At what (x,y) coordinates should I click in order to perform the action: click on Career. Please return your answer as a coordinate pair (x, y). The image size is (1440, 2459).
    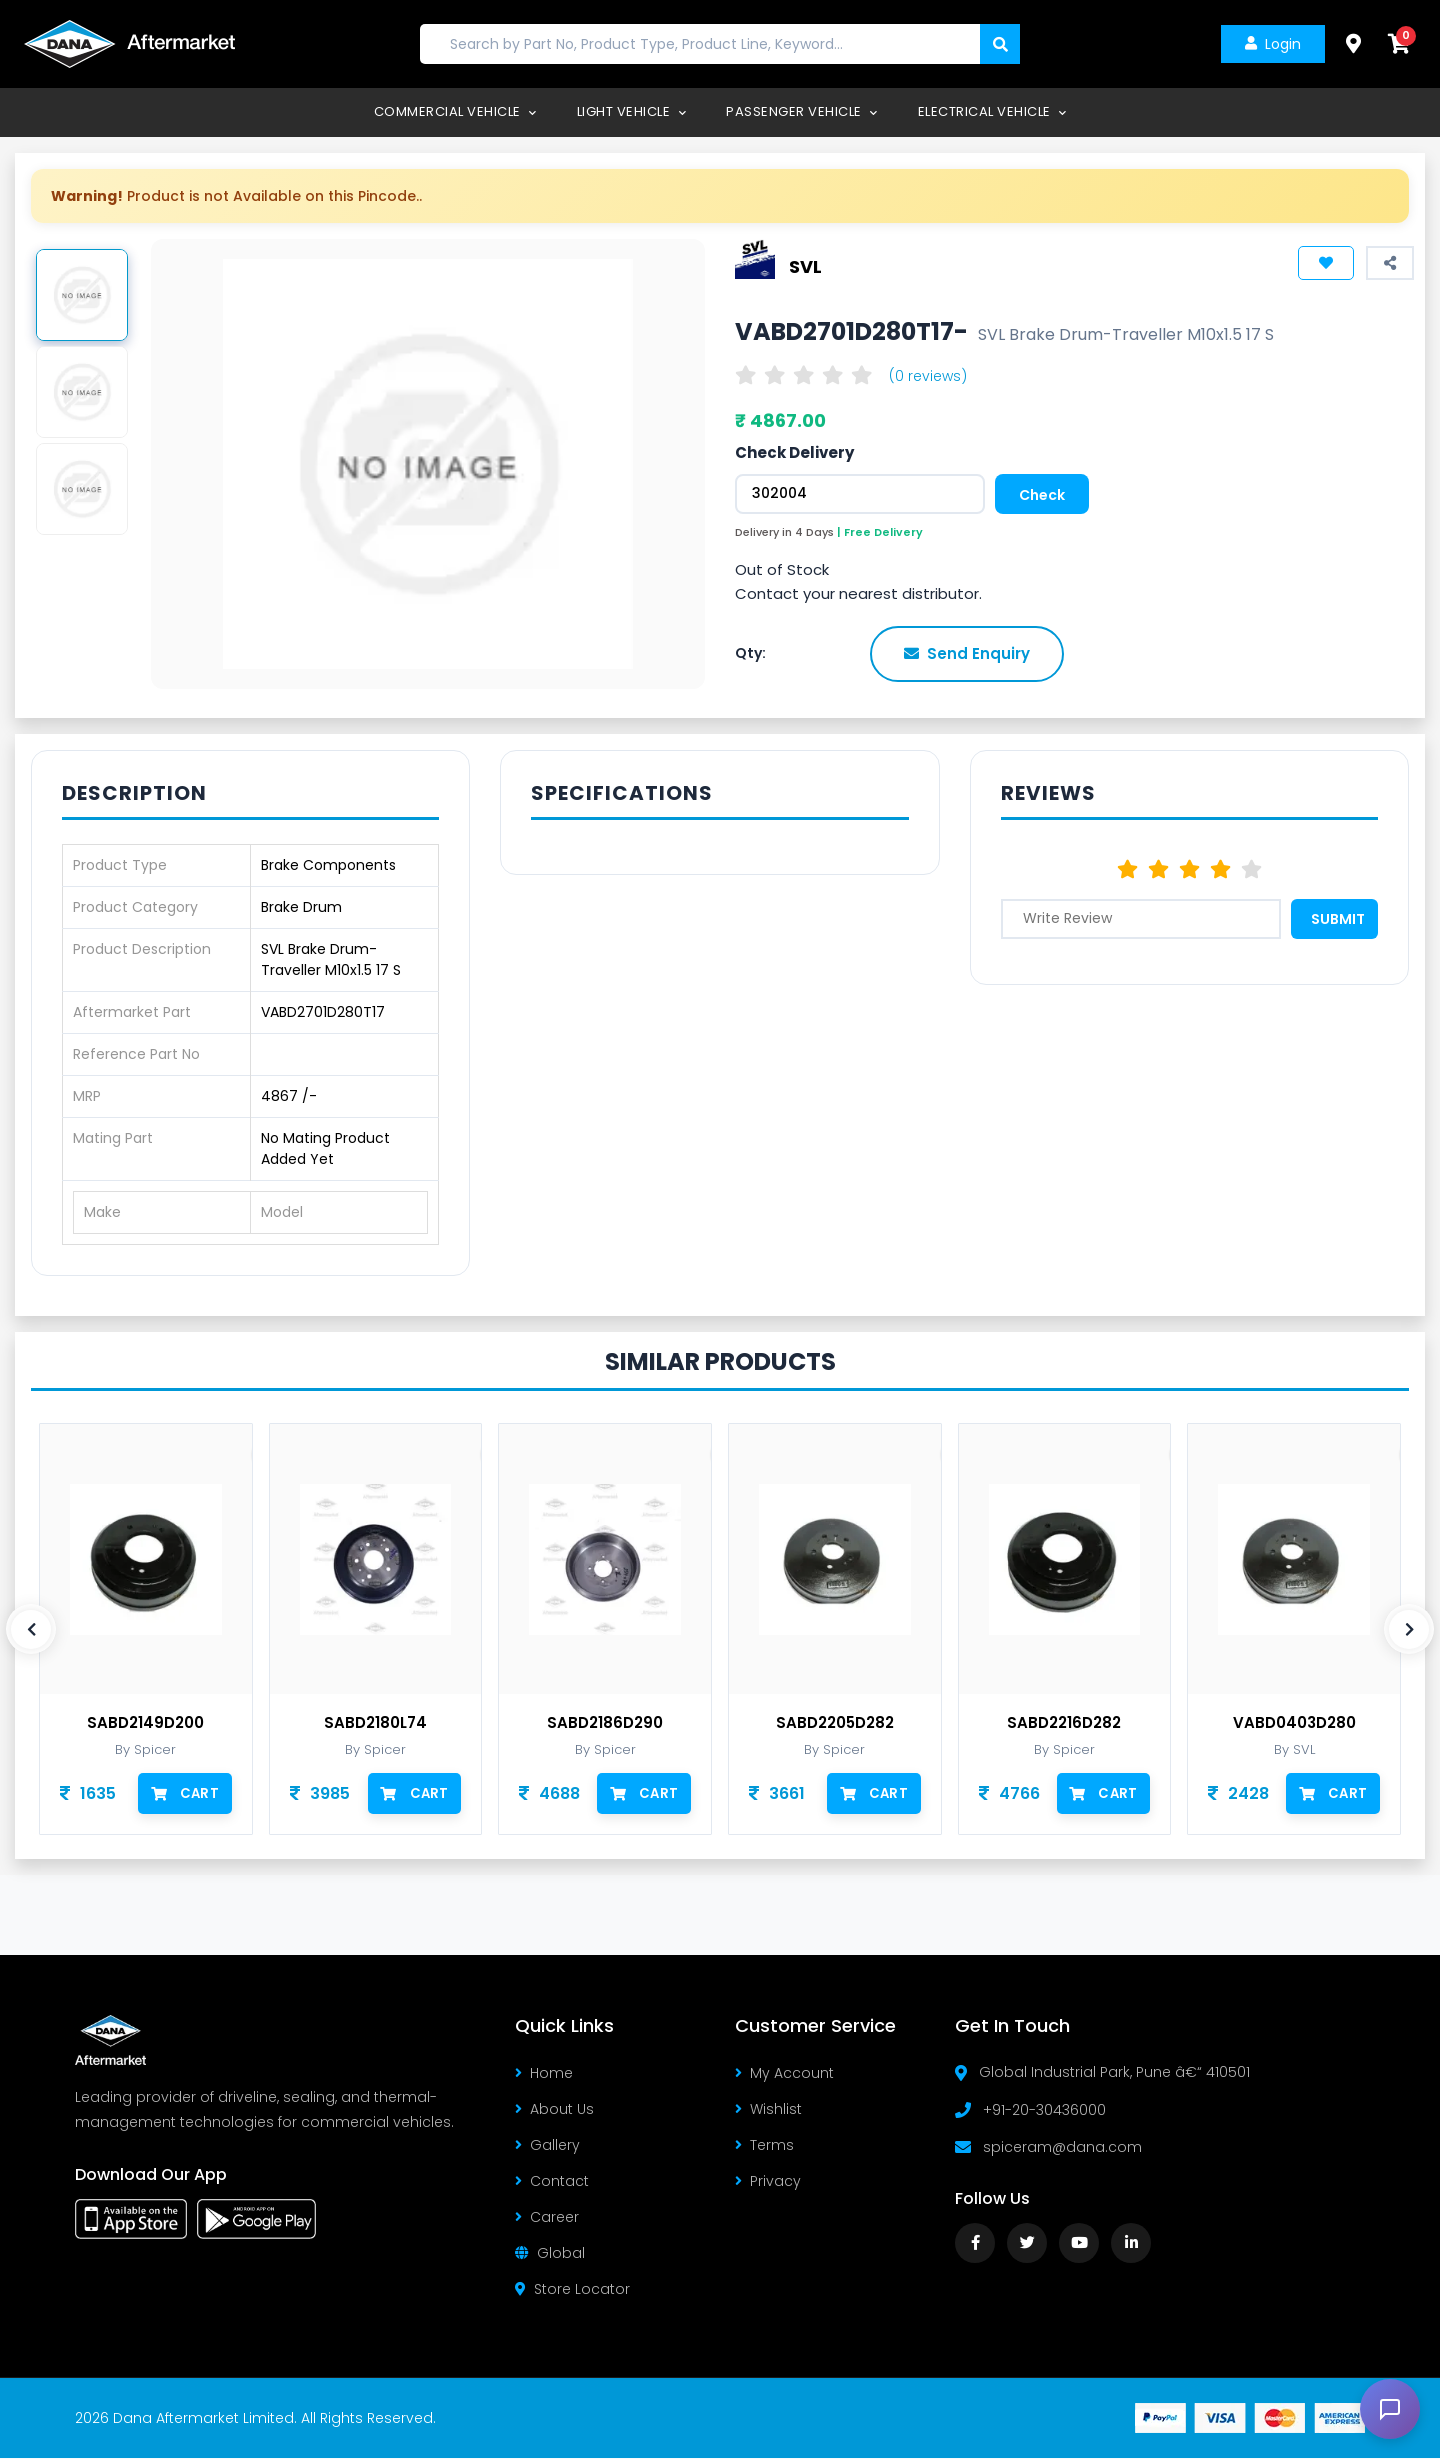
    Looking at the image, I should click on (547, 2218).